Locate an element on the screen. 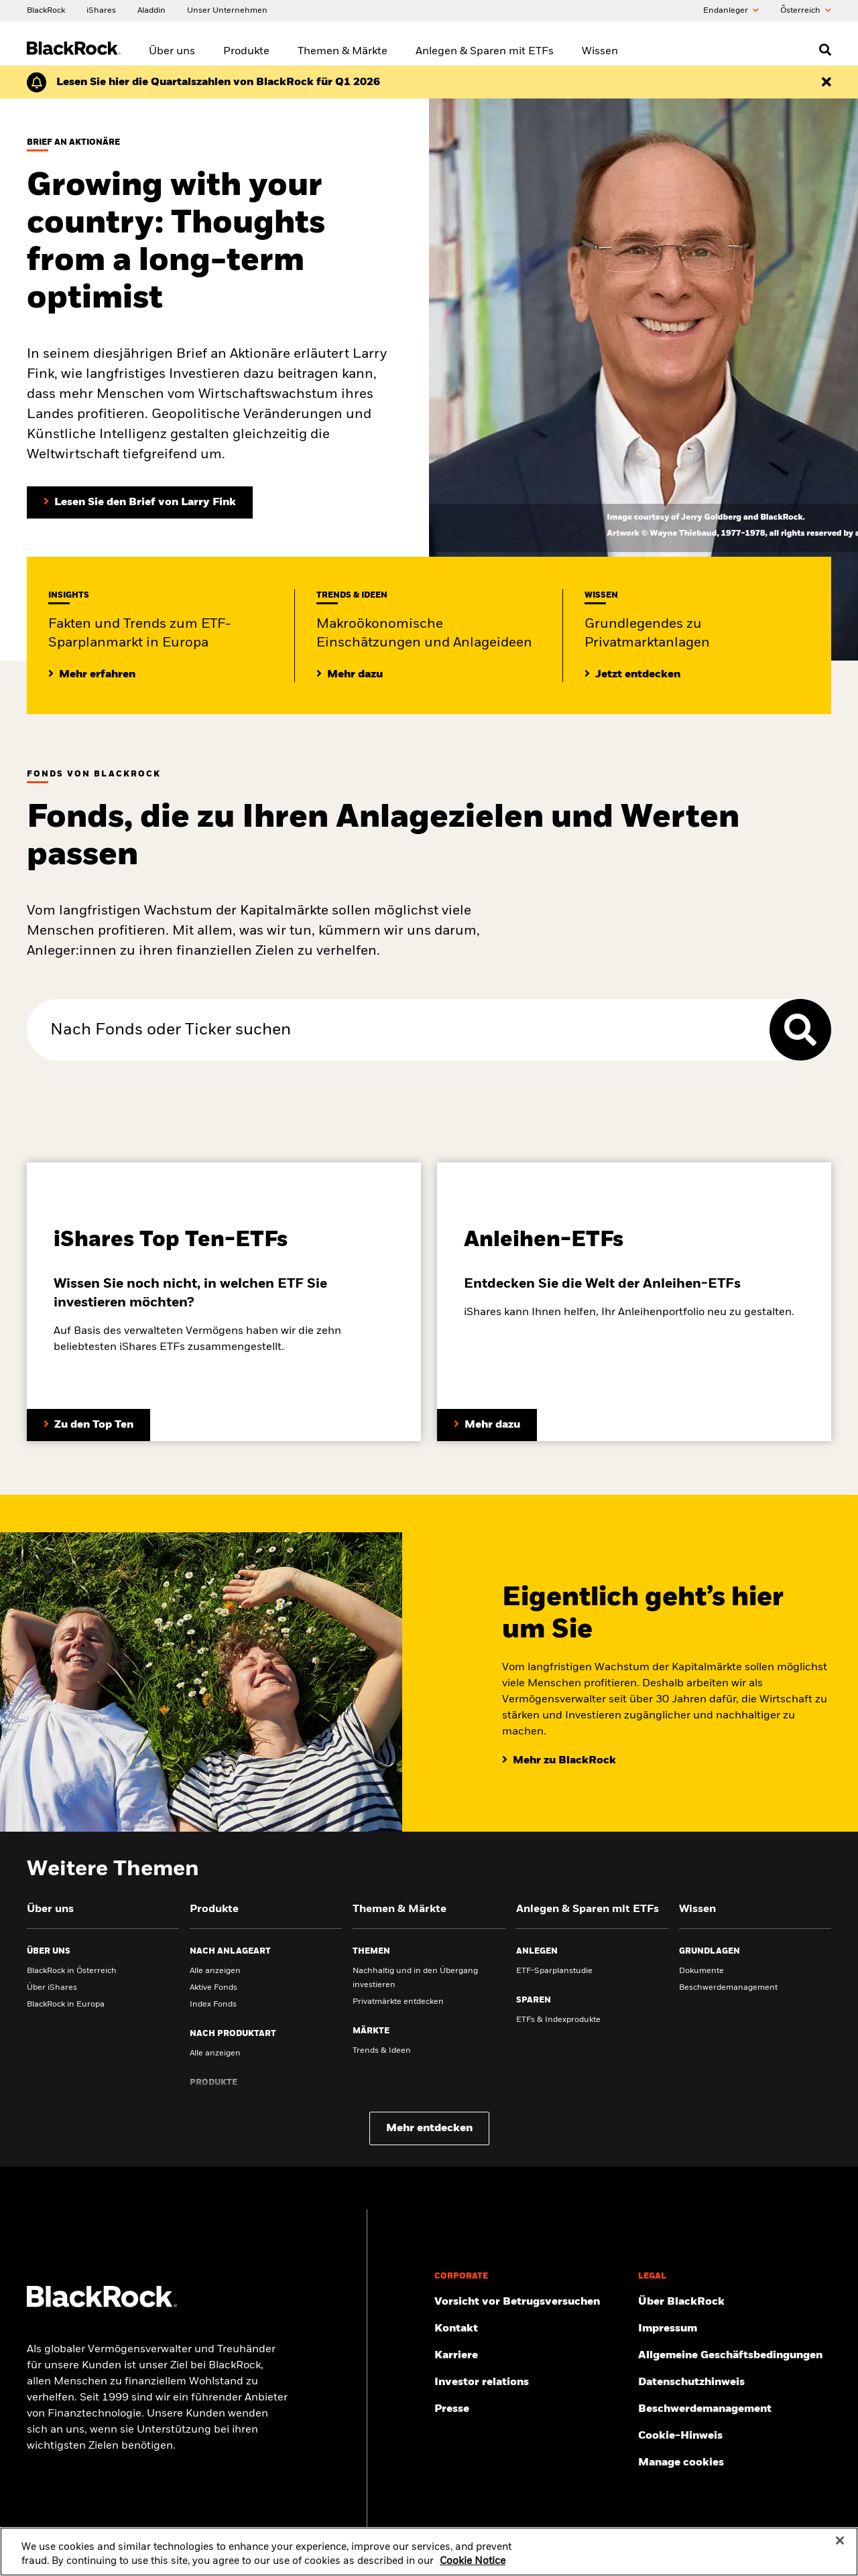 This screenshot has width=858, height=2576. Privatmärkte entdecken is located at coordinates (398, 2002).